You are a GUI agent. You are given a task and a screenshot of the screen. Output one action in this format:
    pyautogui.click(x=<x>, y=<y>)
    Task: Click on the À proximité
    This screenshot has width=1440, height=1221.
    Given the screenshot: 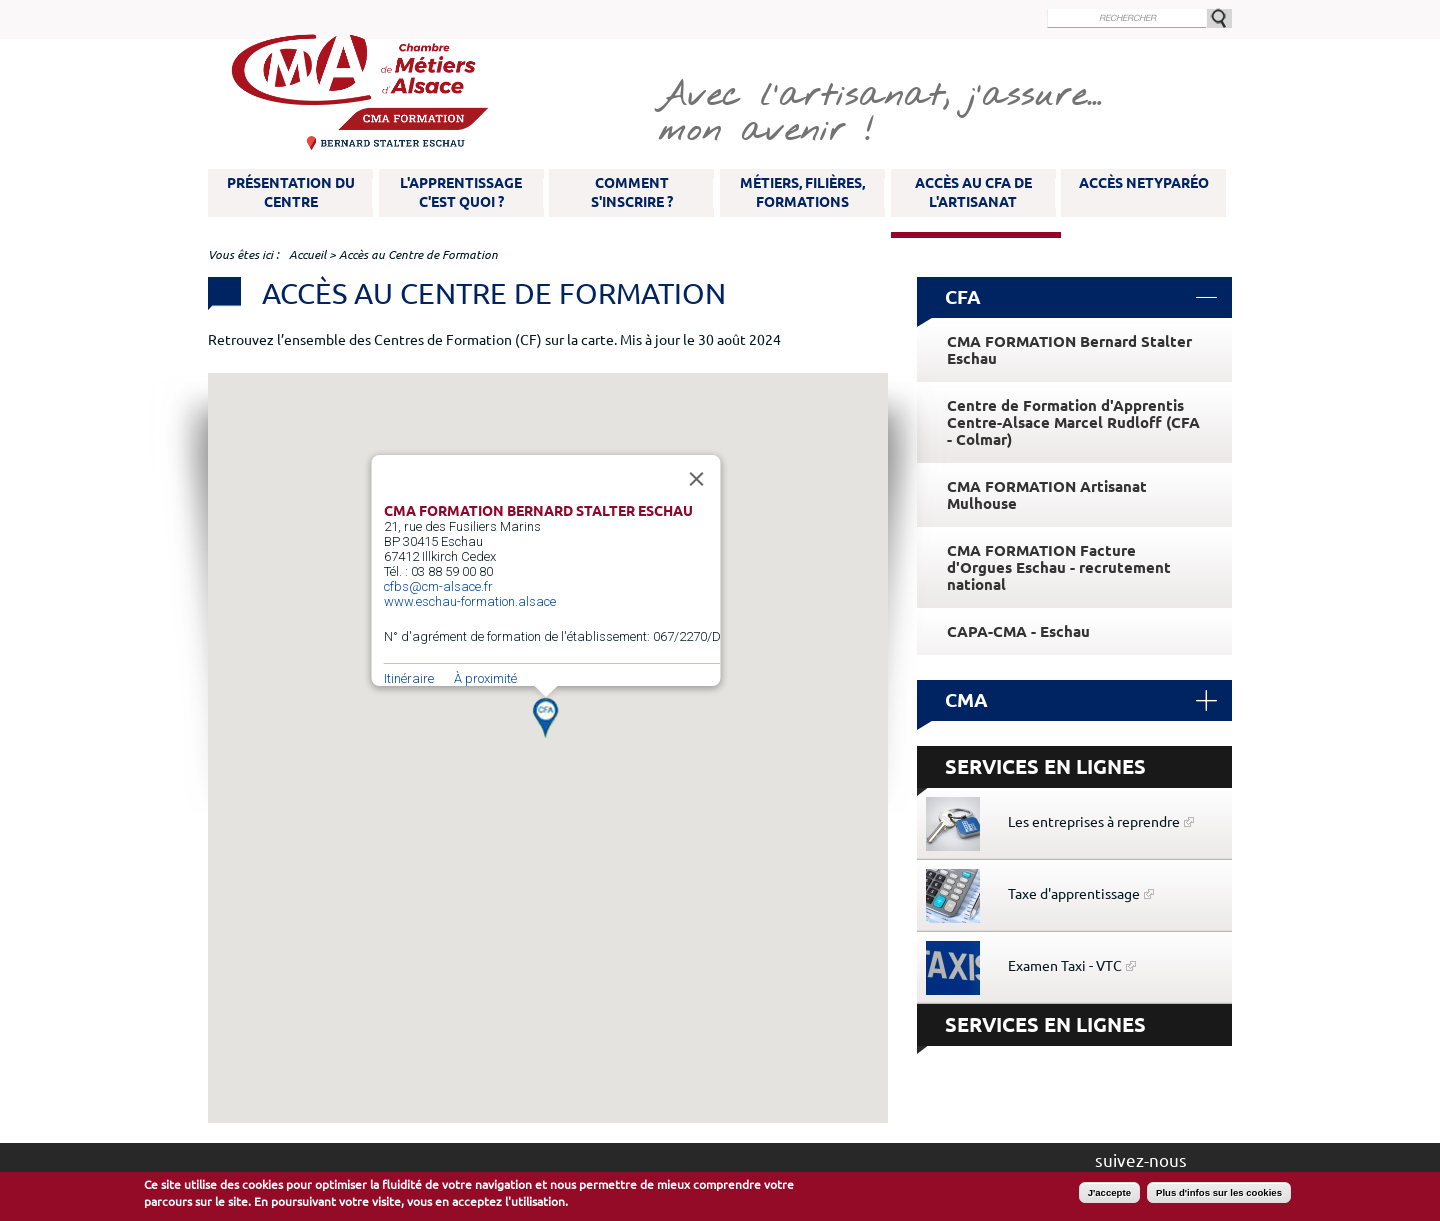 What is the action you would take?
    pyautogui.click(x=485, y=678)
    